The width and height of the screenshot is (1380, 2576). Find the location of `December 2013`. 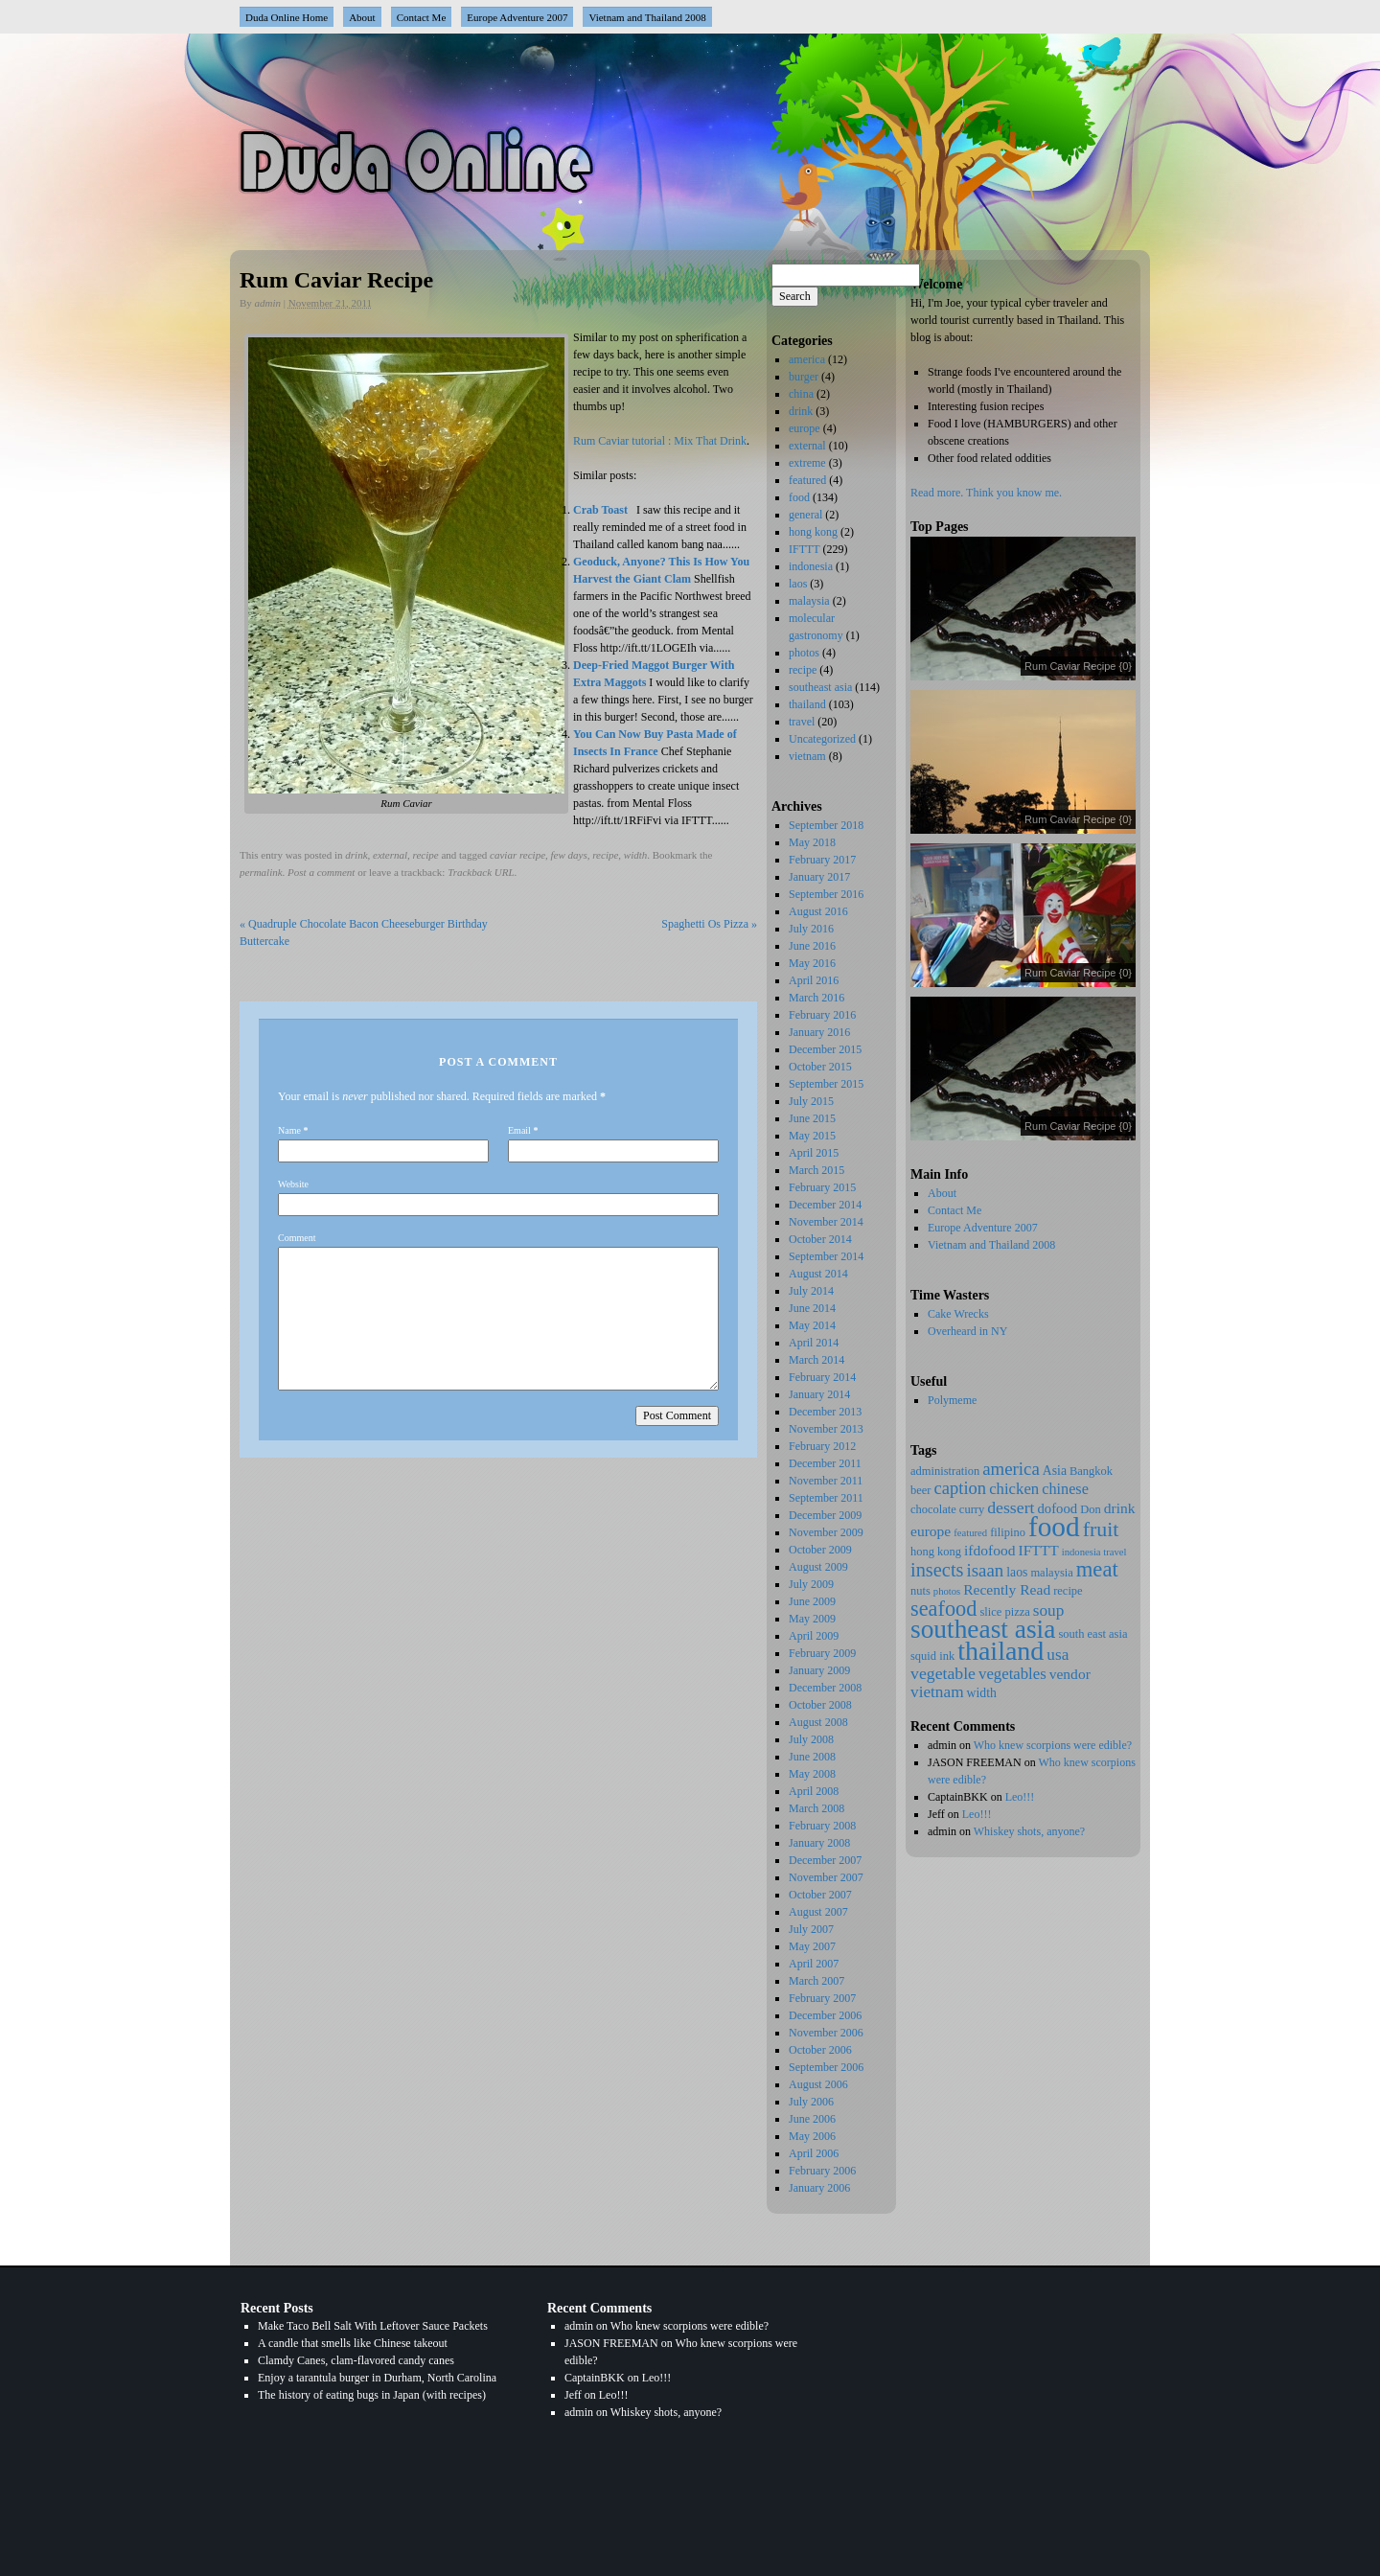

December 2013 is located at coordinates (825, 1411).